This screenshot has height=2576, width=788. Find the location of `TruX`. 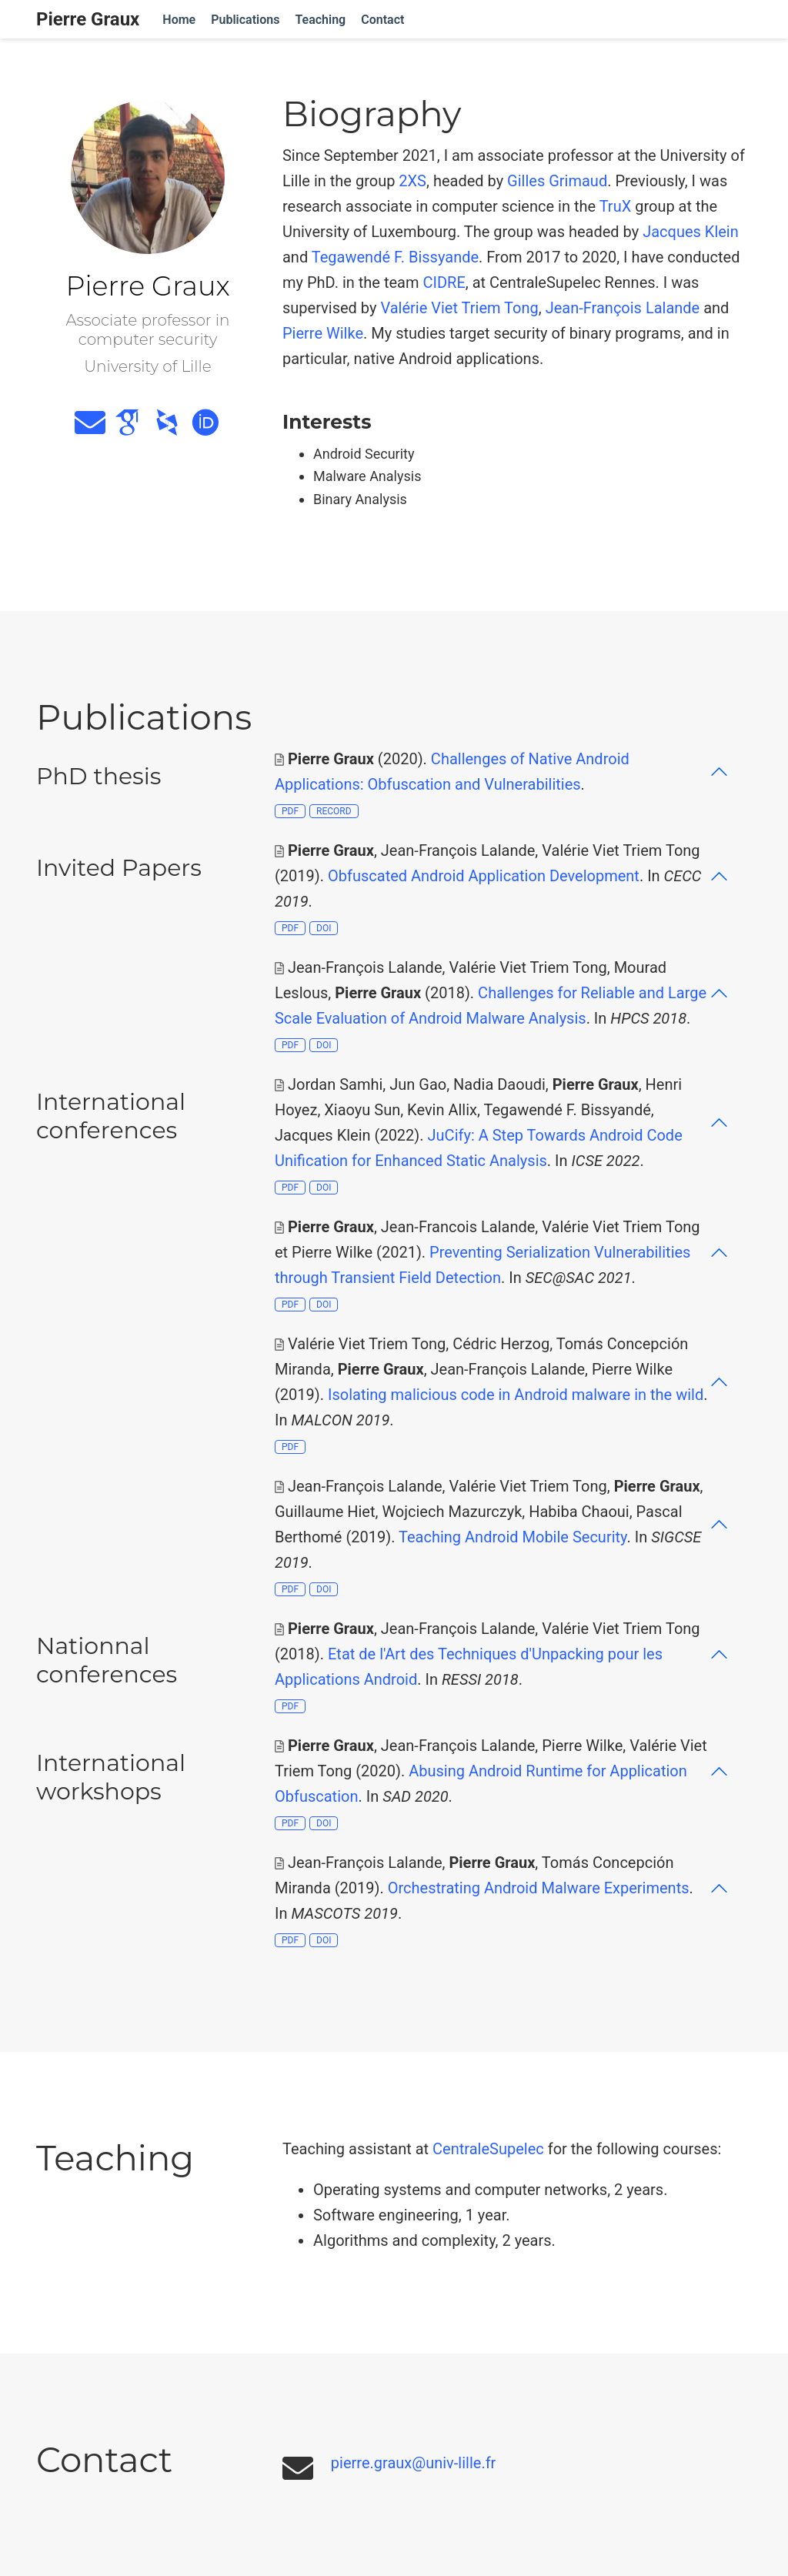

TruX is located at coordinates (615, 206).